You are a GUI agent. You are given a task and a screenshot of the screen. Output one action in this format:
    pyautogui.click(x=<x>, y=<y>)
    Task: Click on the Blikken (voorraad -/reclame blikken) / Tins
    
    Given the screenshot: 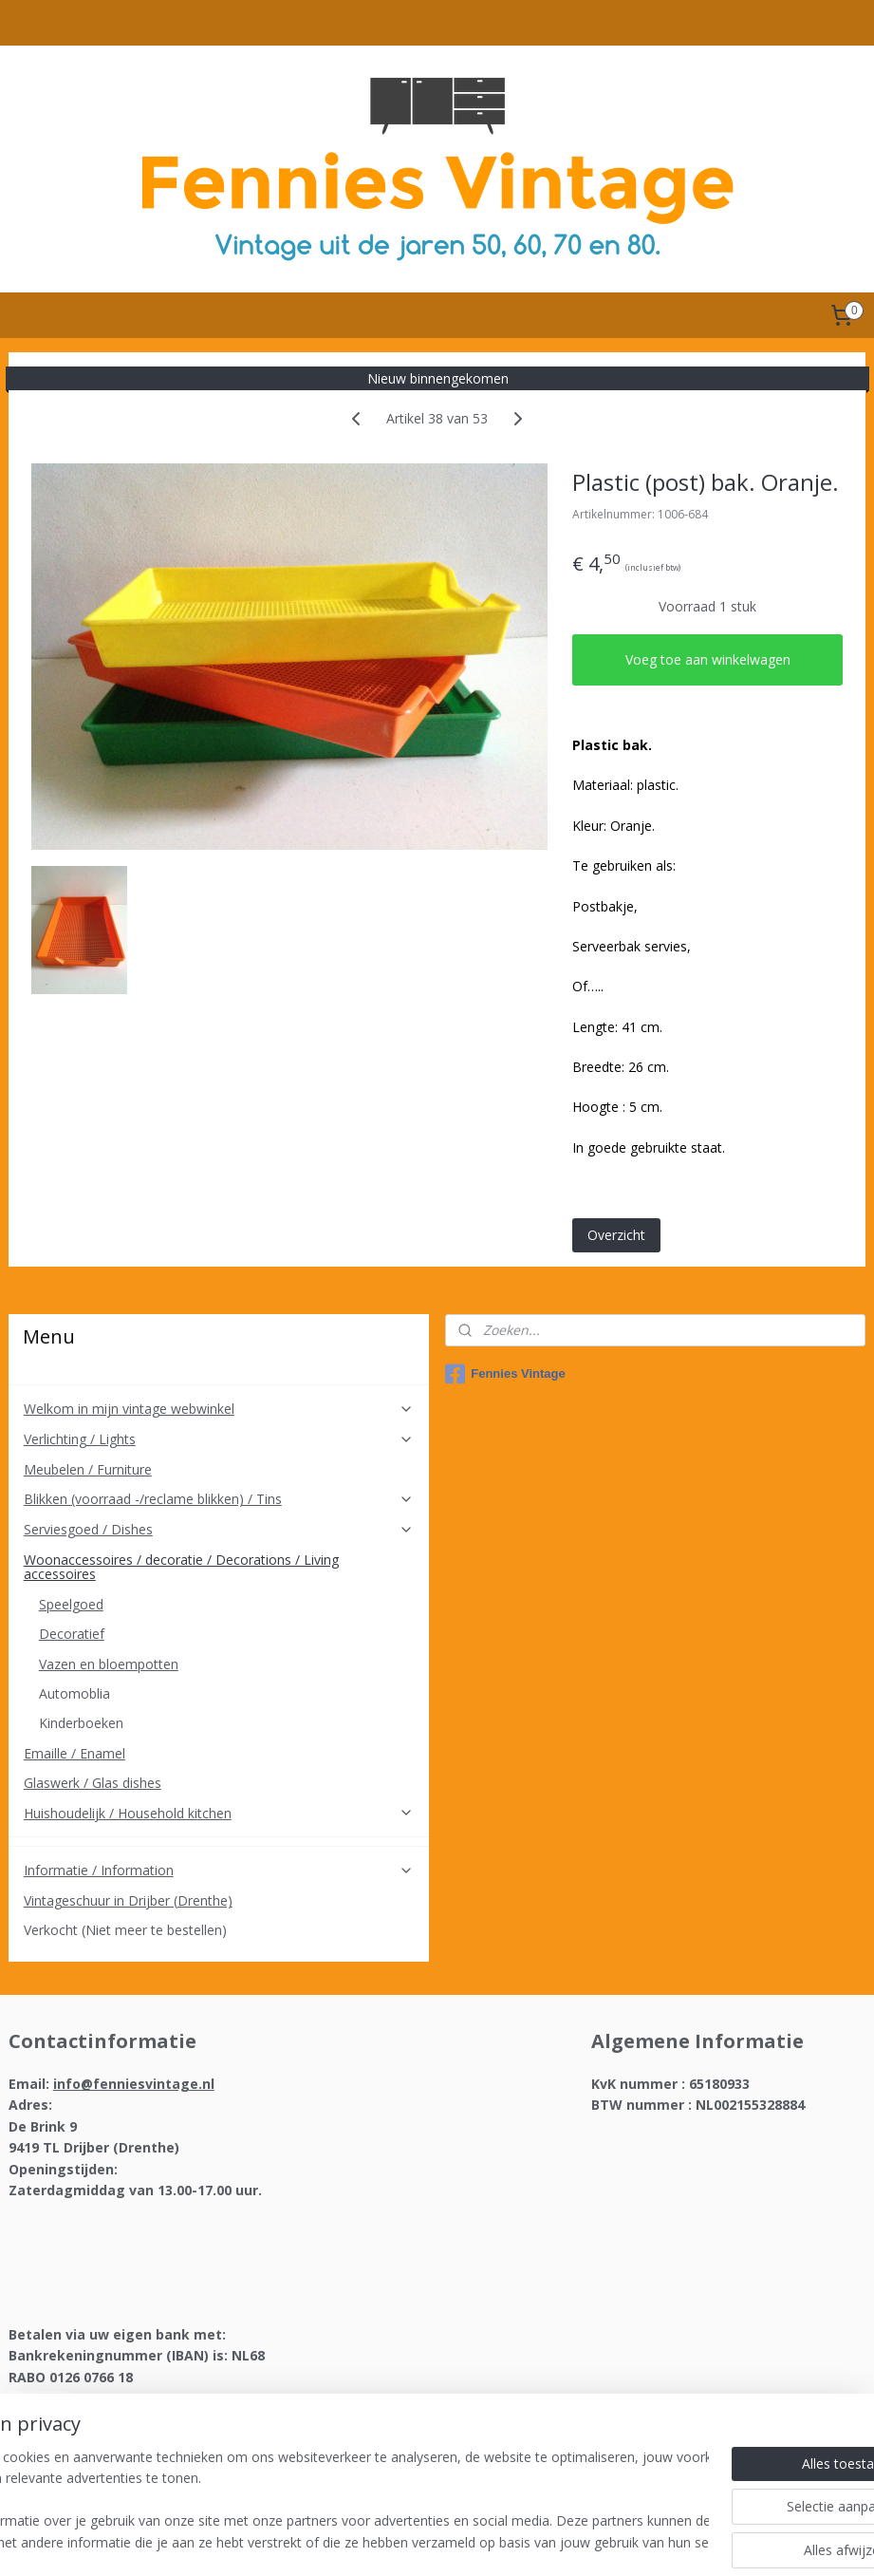 What is the action you would take?
    pyautogui.click(x=219, y=1499)
    